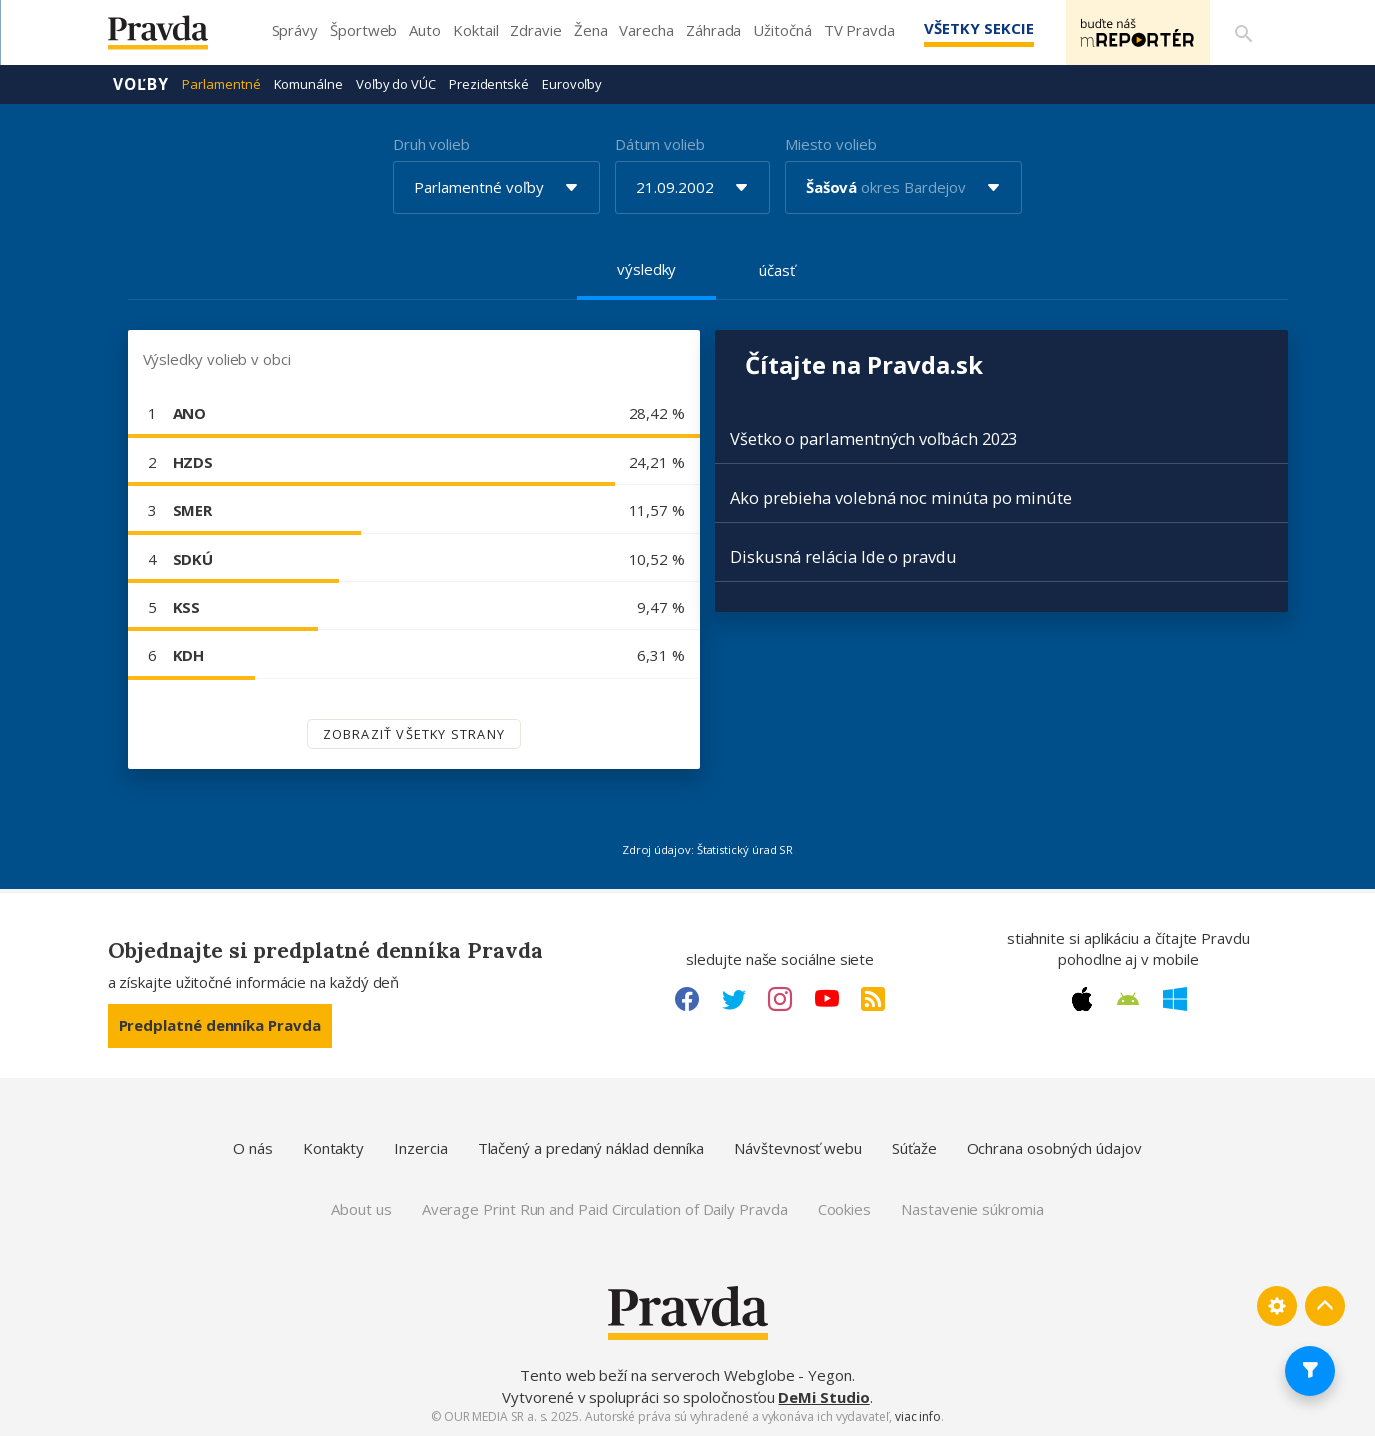 Image resolution: width=1375 pixels, height=1436 pixels. What do you see at coordinates (333, 1148) in the screenshot?
I see `Kontakty` at bounding box center [333, 1148].